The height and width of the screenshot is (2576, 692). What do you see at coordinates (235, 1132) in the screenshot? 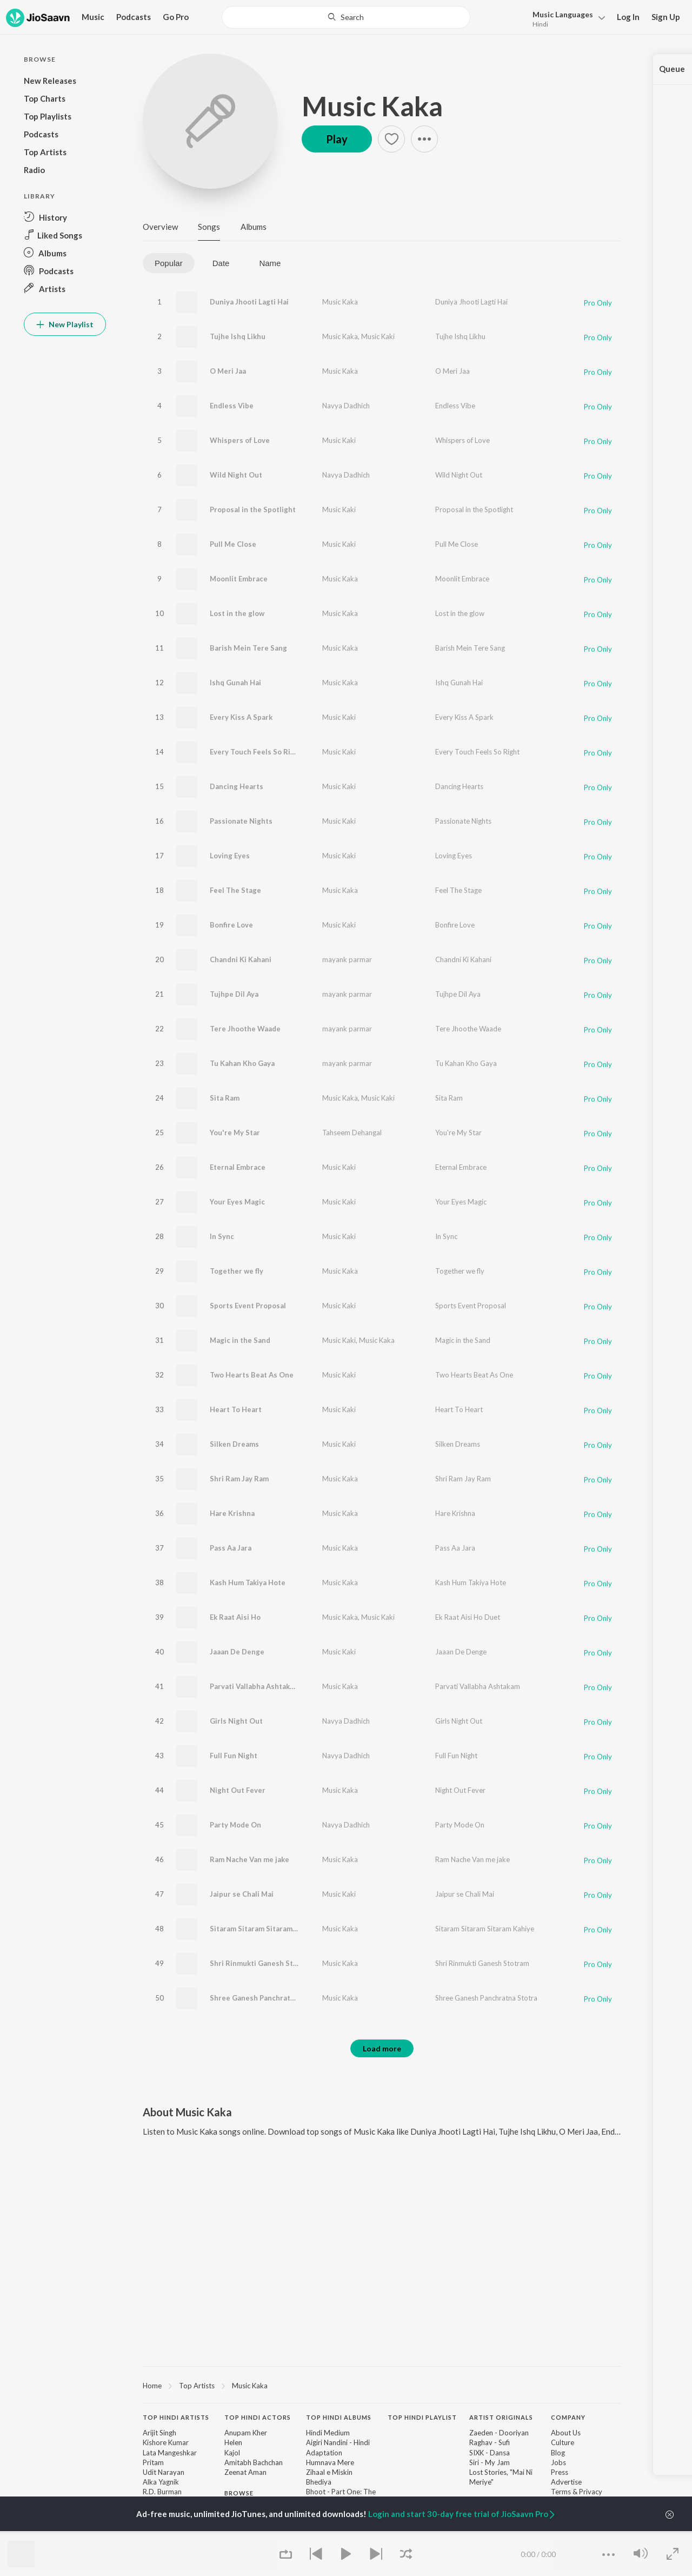
I see `You're My Star` at bounding box center [235, 1132].